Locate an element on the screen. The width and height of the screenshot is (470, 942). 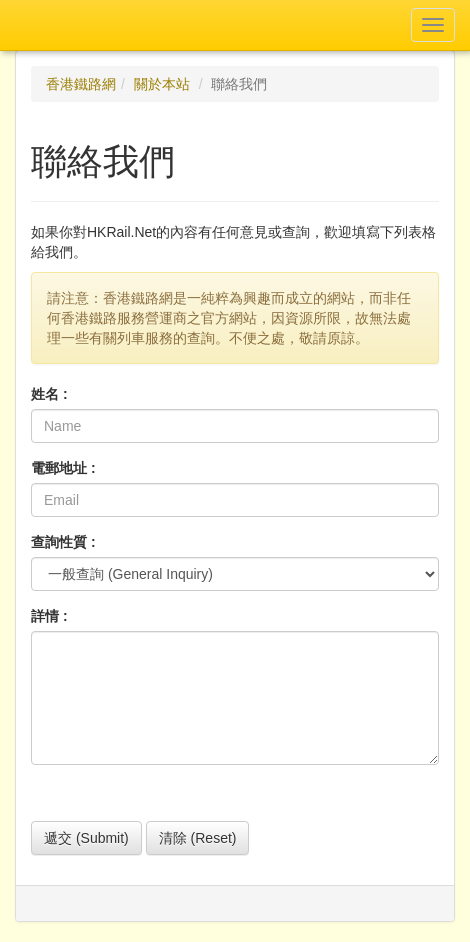
詳情 : is located at coordinates (49, 616).